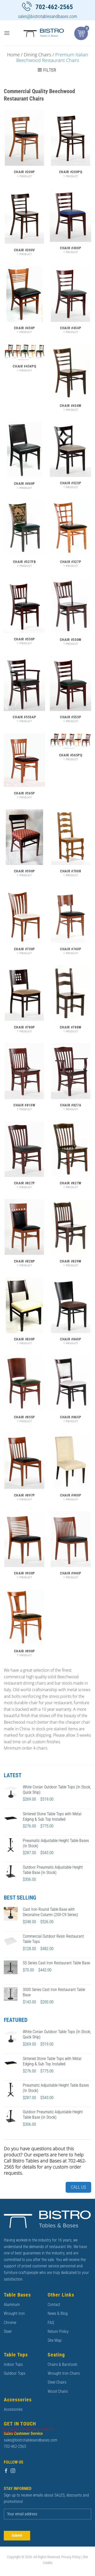 The height and width of the screenshot is (2576, 95). Describe the element at coordinates (71, 2557) in the screenshot. I see `Privacy Policy` at that location.